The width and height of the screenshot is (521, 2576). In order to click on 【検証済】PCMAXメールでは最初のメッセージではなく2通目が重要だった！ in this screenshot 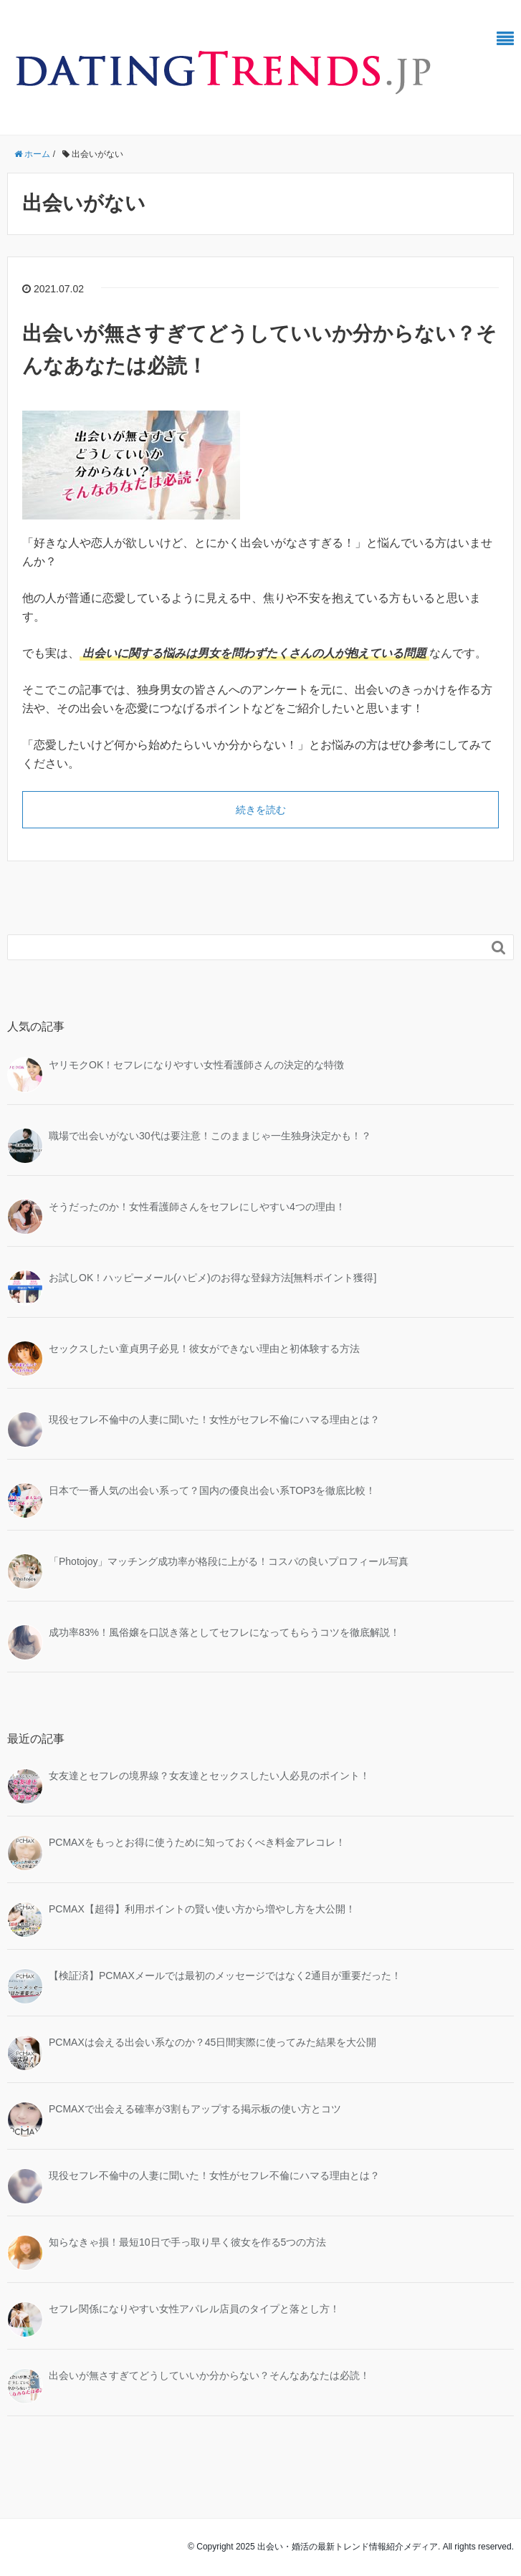, I will do `click(225, 1975)`.